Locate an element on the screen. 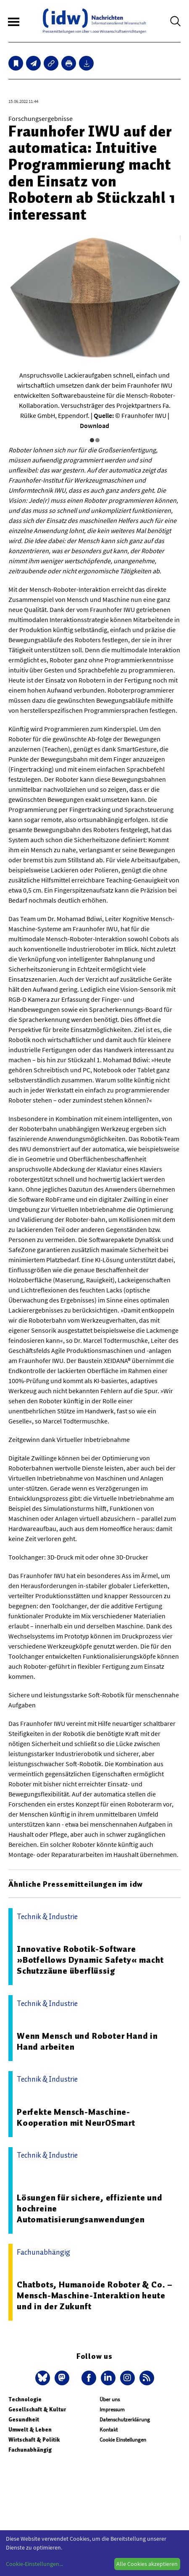 This screenshot has height=2576, width=189. Chatbots, Humanoide Roboter & Co. – Mensch-Maschine-Interaktion heute und in der Zukunft is located at coordinates (95, 2295).